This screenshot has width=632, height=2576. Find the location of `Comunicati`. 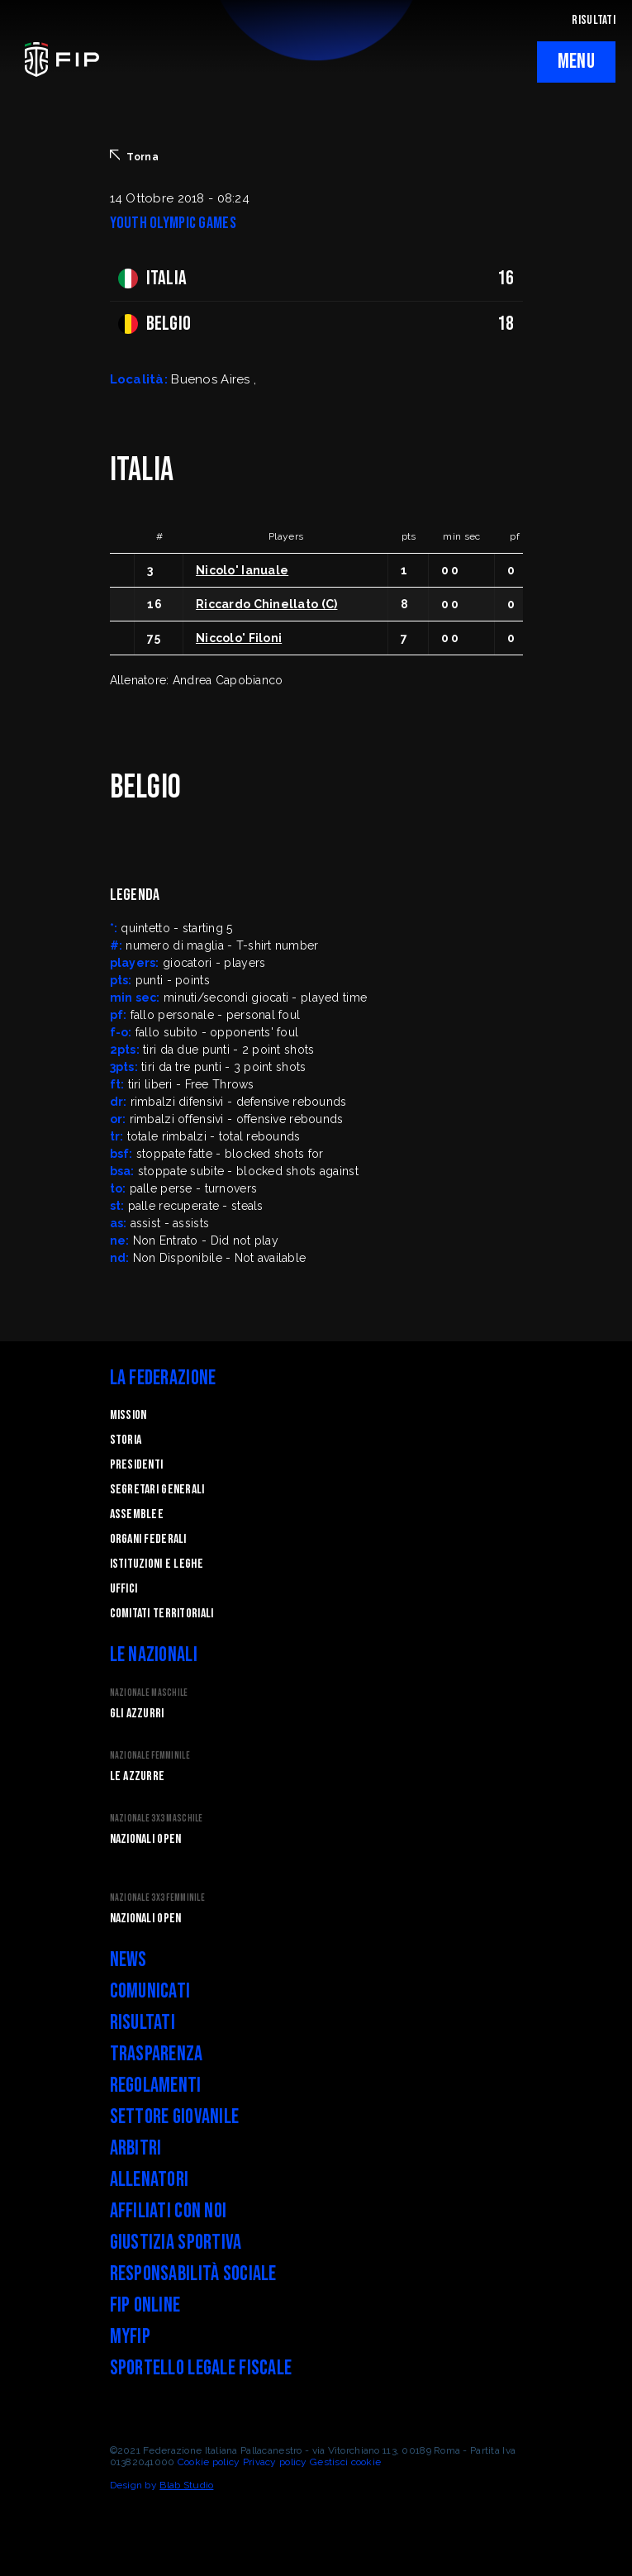

Comunicati is located at coordinates (150, 1991).